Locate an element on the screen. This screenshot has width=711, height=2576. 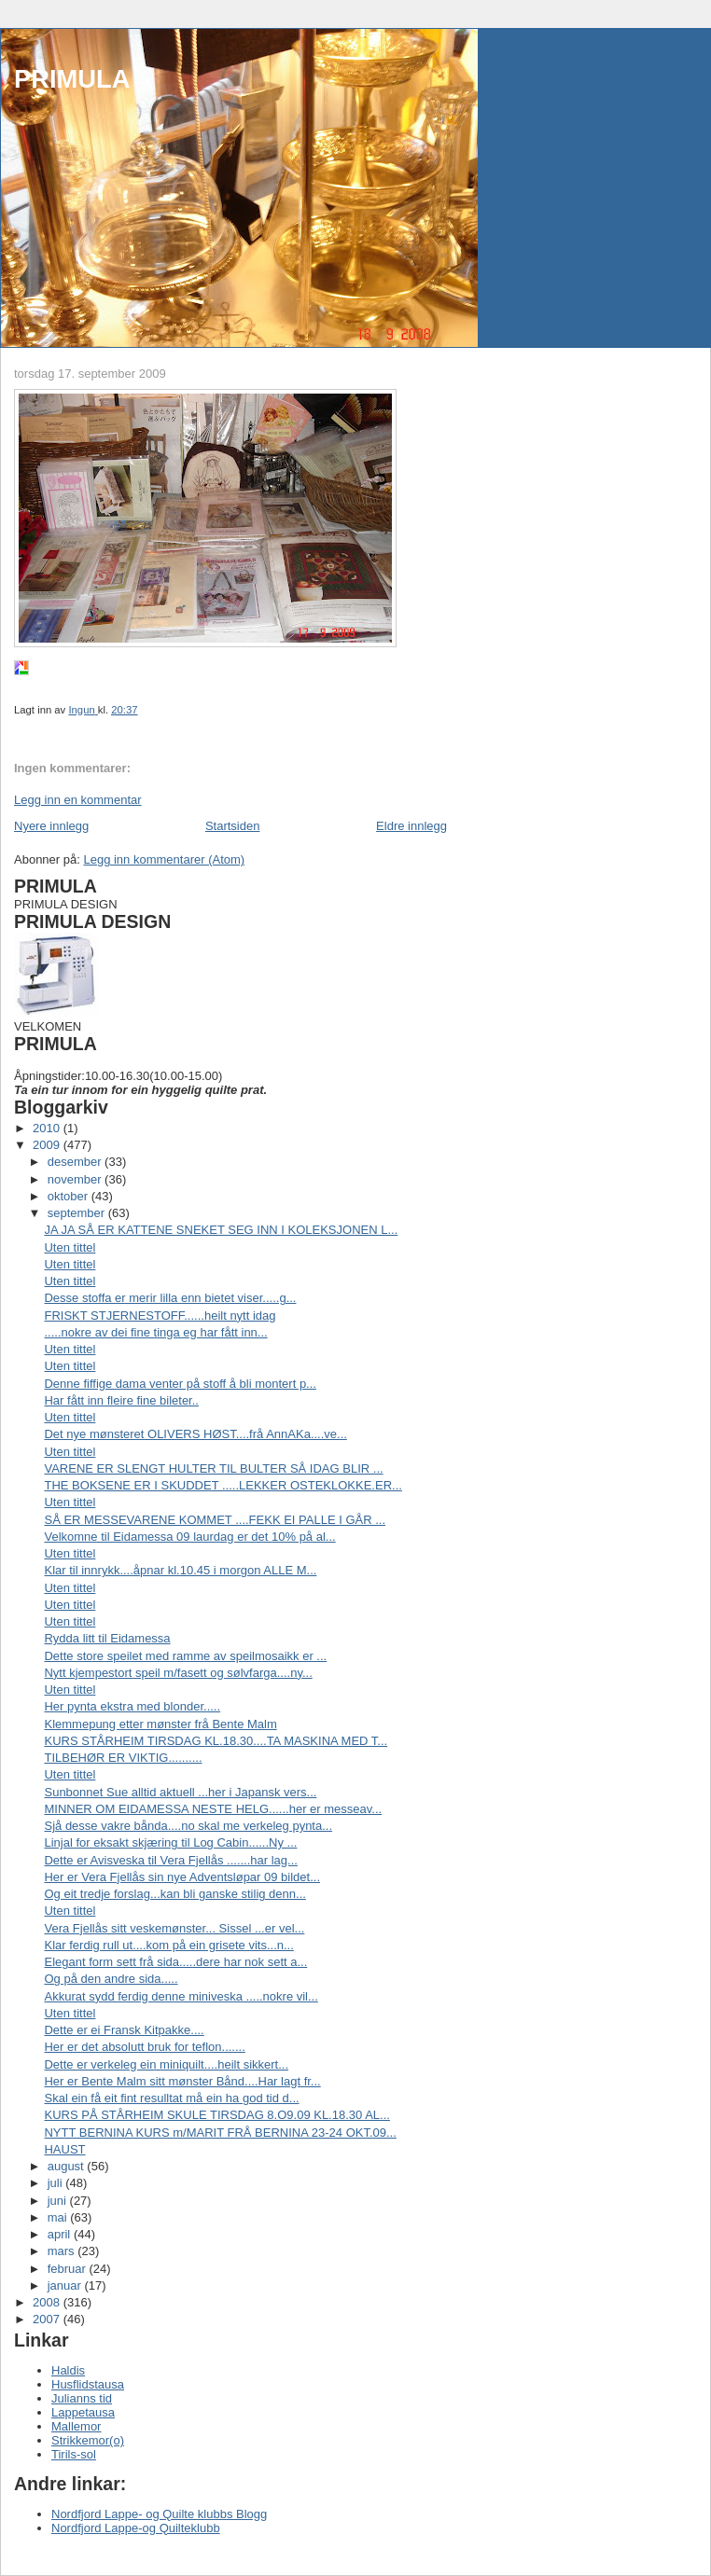
Legg inn en kommentar is located at coordinates (78, 800).